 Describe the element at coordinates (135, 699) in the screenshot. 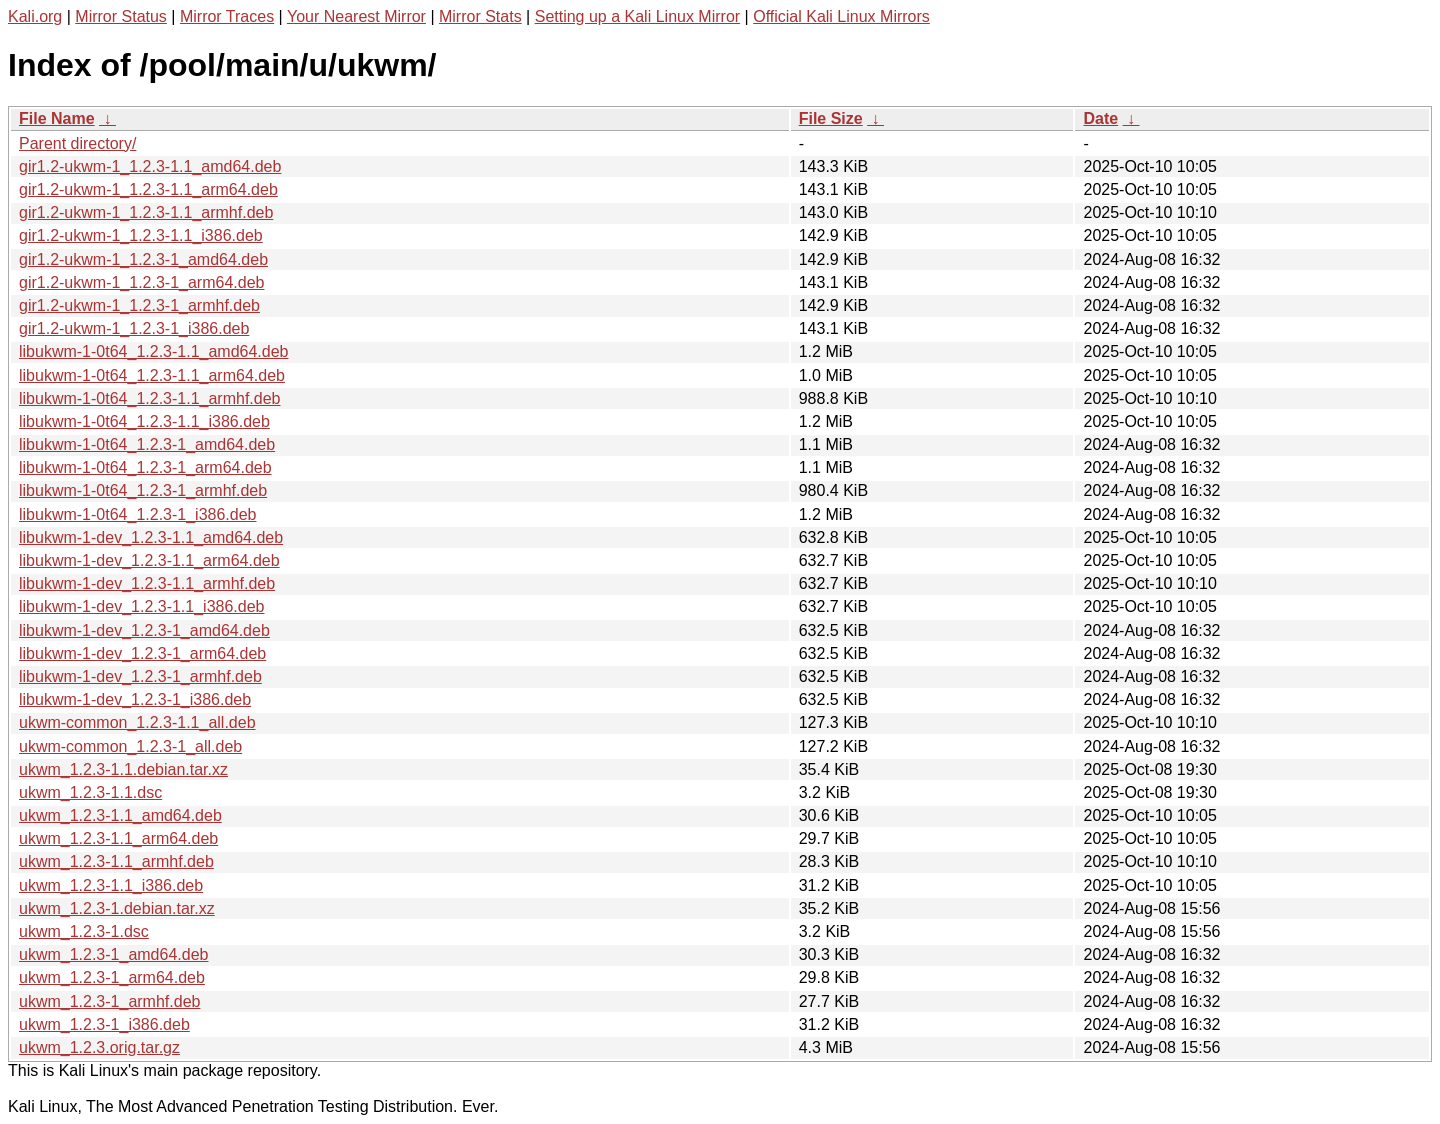

I see `libukwm-1-dev_1.2.3-1_i386.deb` at that location.